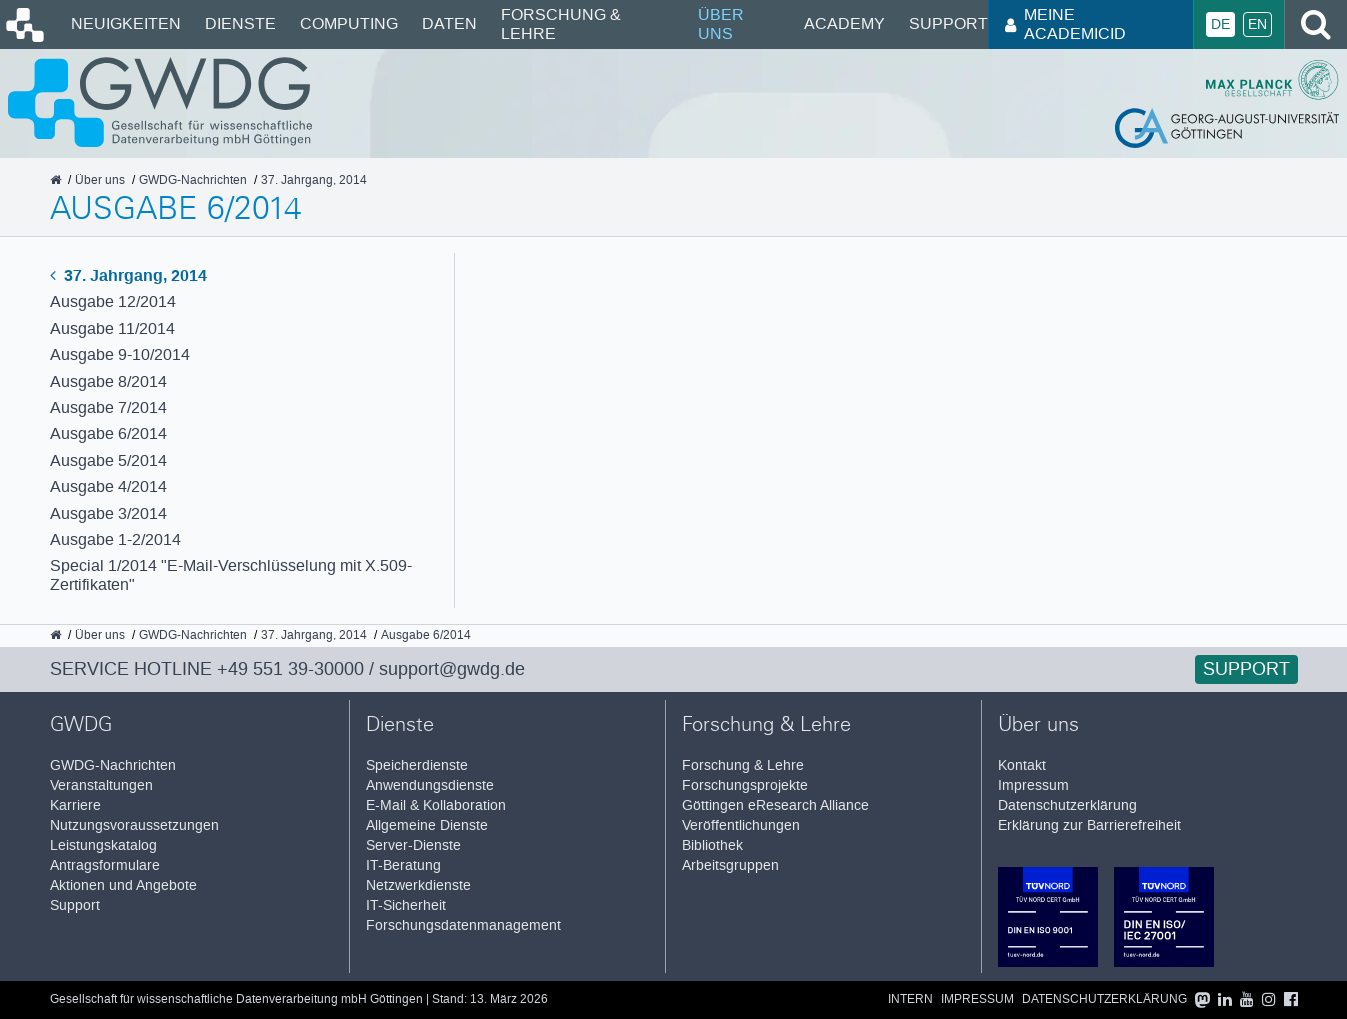 The image size is (1347, 1019). What do you see at coordinates (108, 381) in the screenshot?
I see `Ausgabe 8/2014` at bounding box center [108, 381].